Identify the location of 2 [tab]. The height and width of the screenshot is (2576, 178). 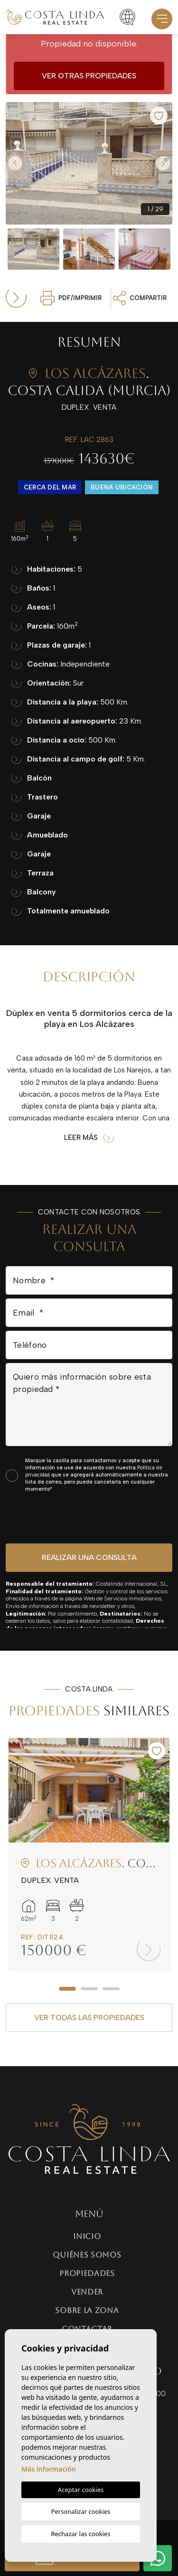
(89, 1988).